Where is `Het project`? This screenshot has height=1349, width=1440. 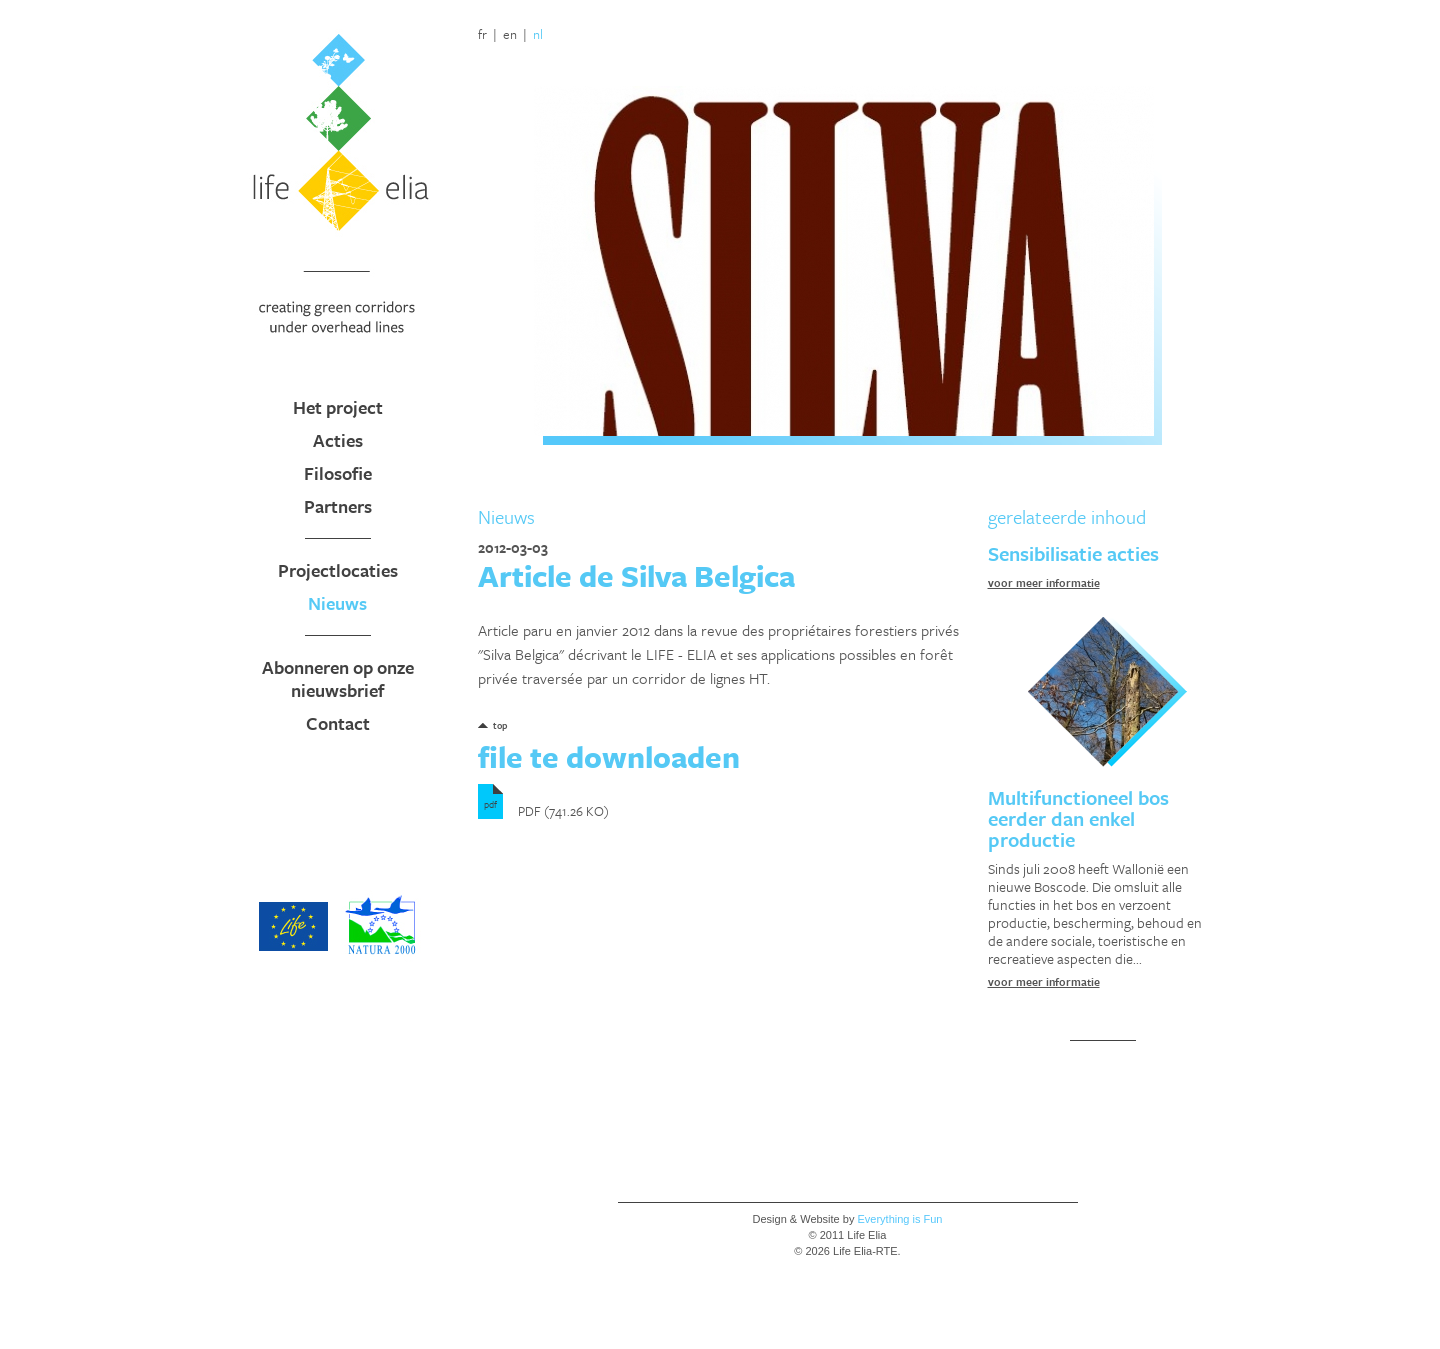 Het project is located at coordinates (338, 407).